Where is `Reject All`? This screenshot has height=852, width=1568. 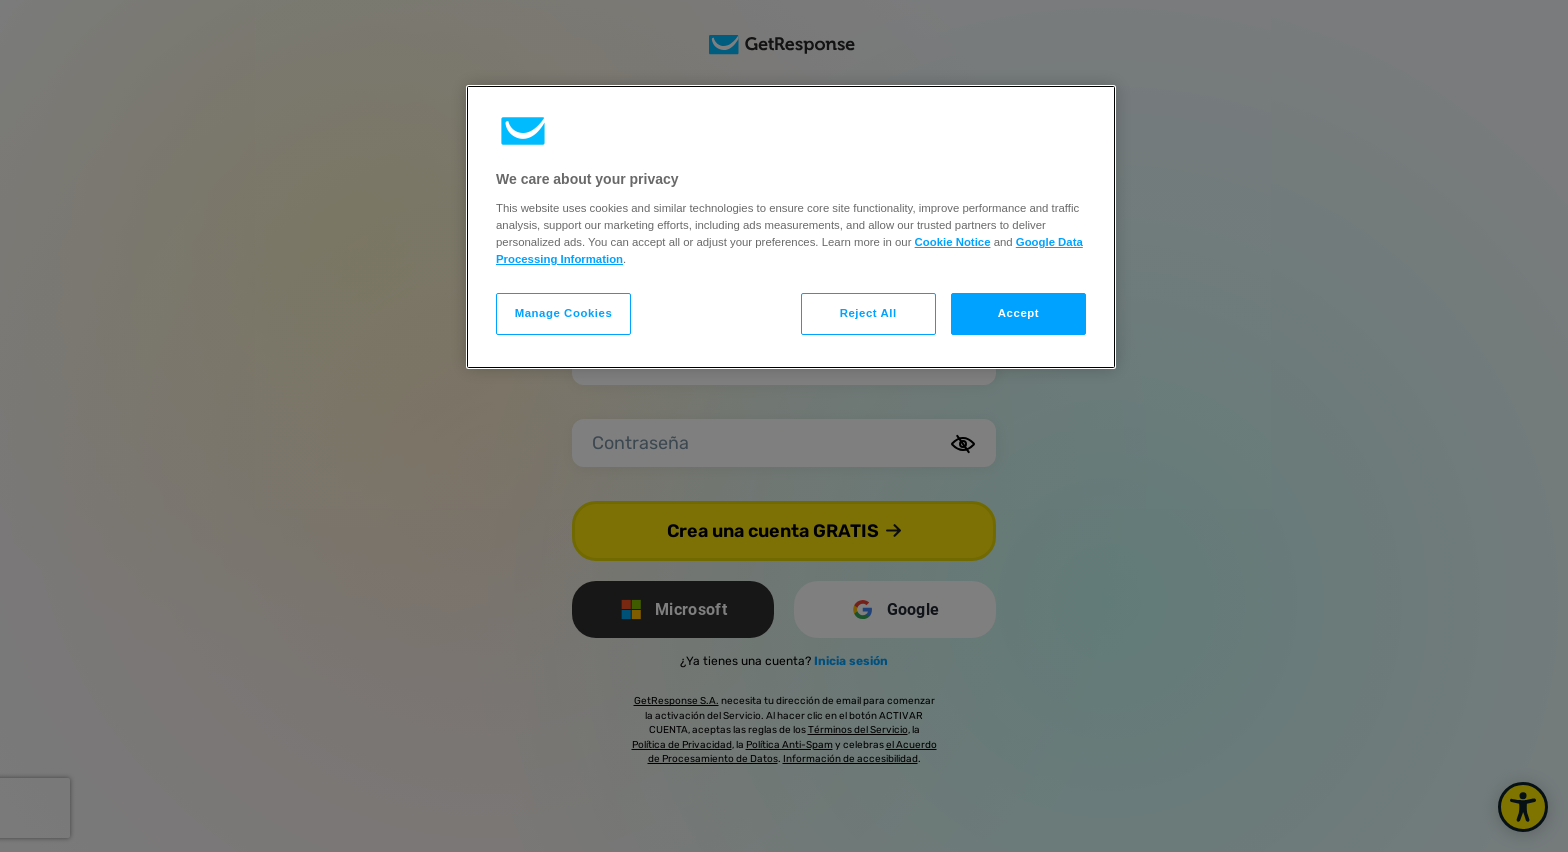 Reject All is located at coordinates (868, 313).